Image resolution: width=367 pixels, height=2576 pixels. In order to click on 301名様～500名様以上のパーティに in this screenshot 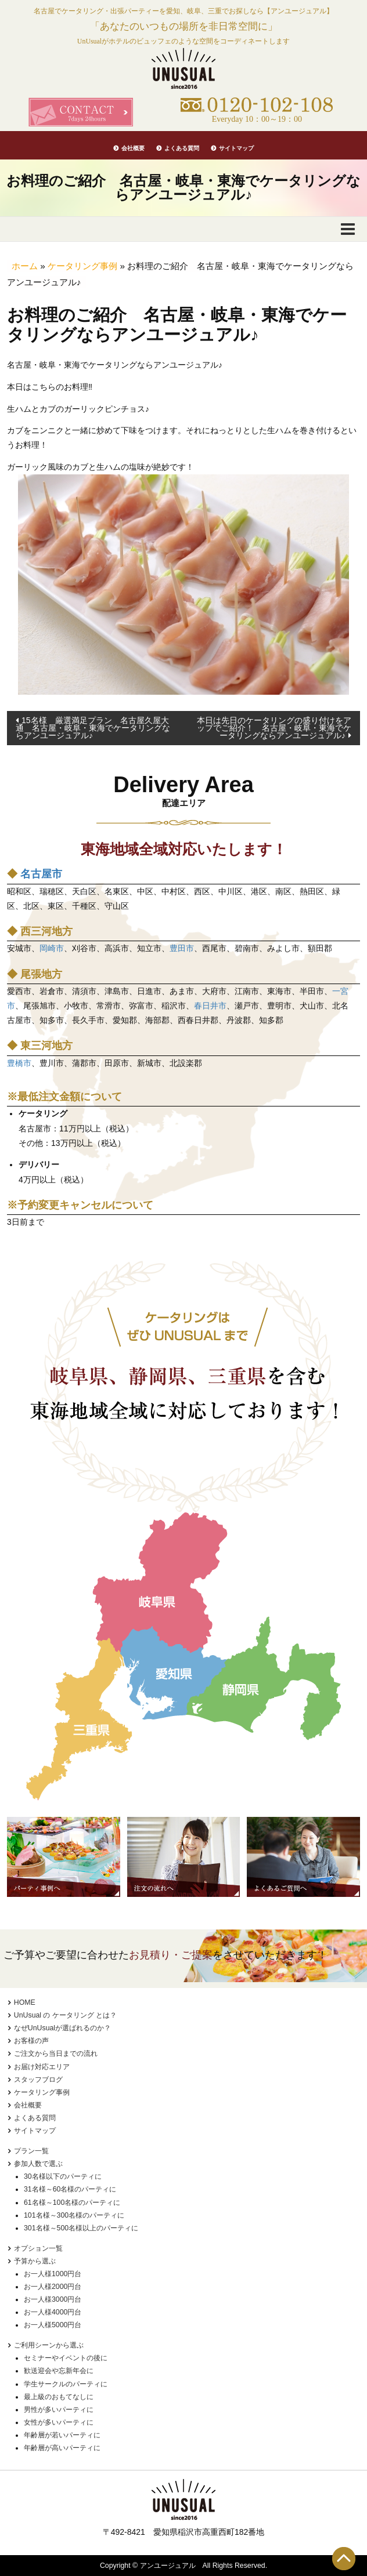, I will do `click(81, 2228)`.